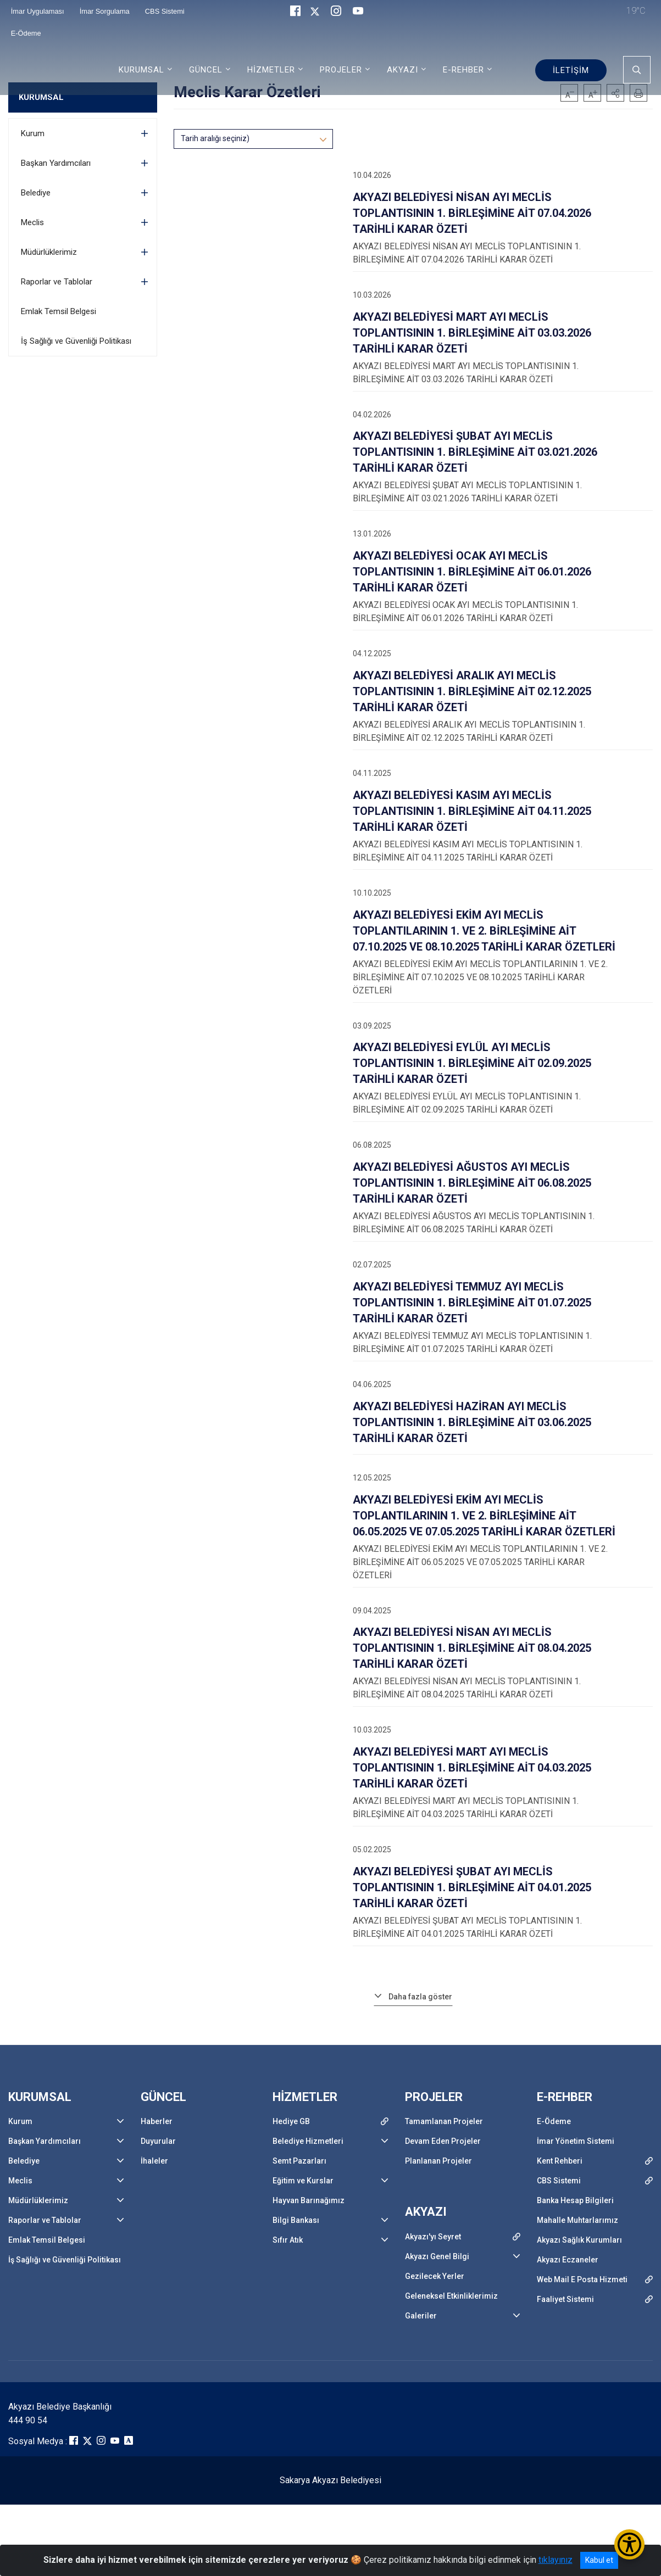 The height and width of the screenshot is (2576, 661). What do you see at coordinates (41, 97) in the screenshot?
I see `KURUMSAL` at bounding box center [41, 97].